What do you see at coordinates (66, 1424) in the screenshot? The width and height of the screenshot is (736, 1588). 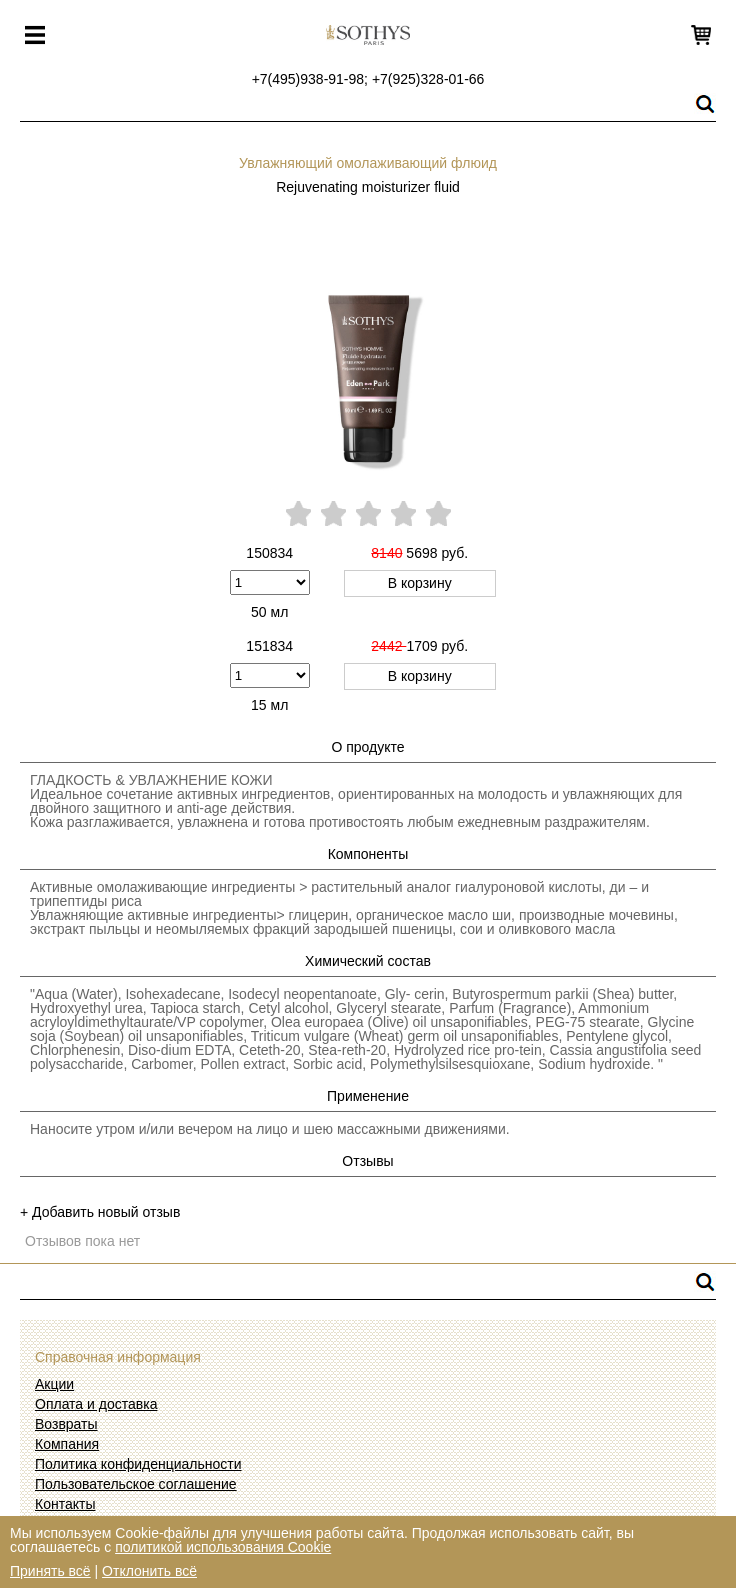 I see `Возвраты` at bounding box center [66, 1424].